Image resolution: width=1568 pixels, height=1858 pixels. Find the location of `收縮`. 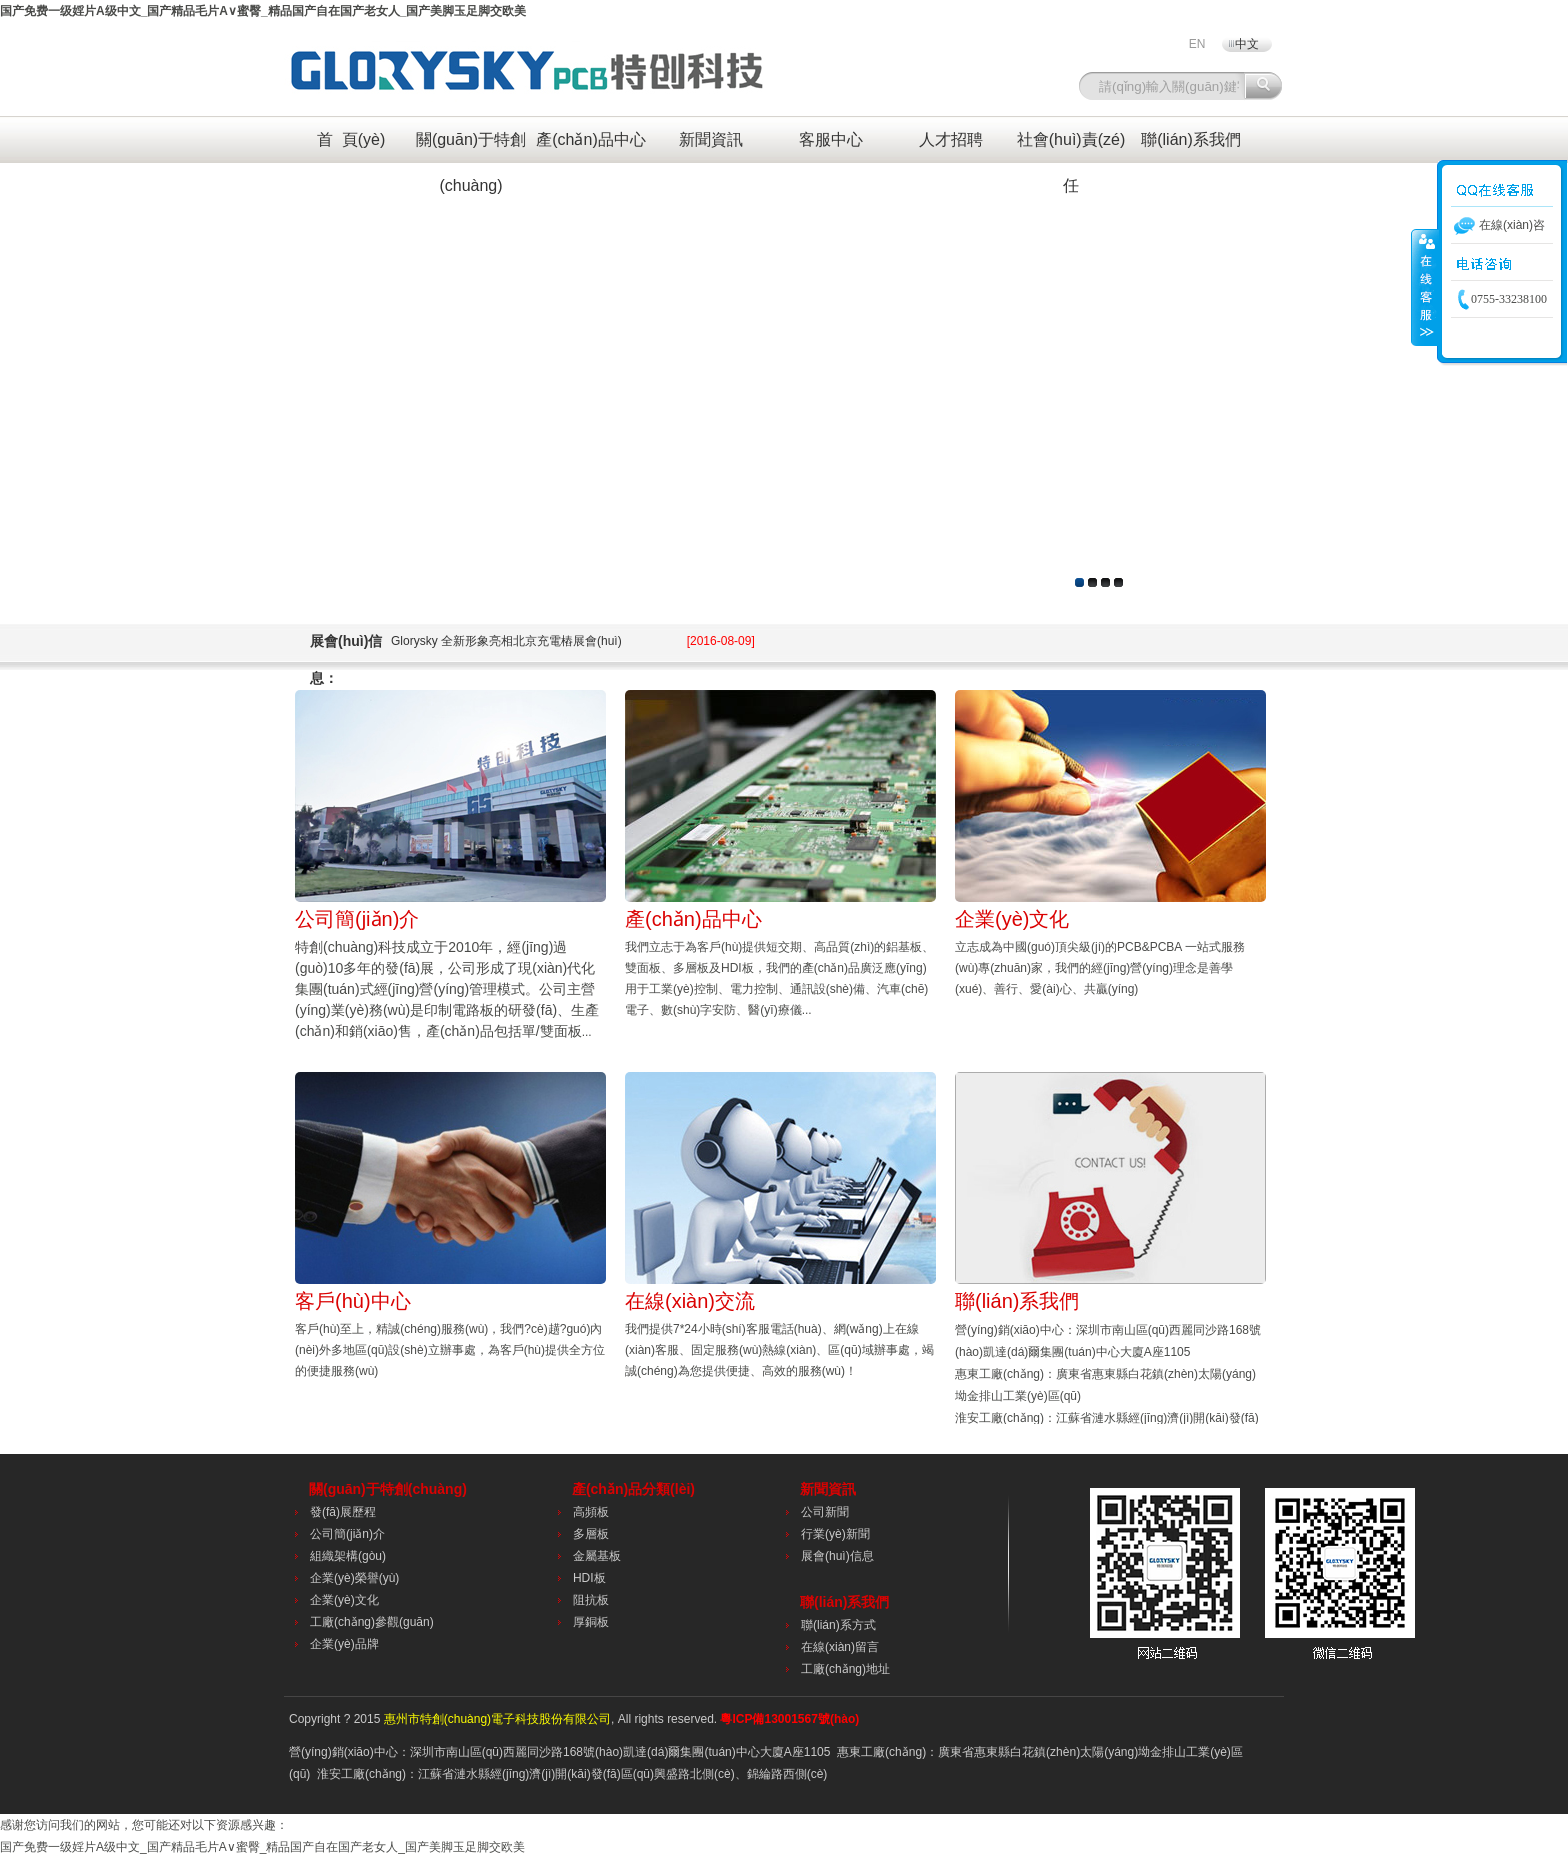

收縮 is located at coordinates (1425, 287).